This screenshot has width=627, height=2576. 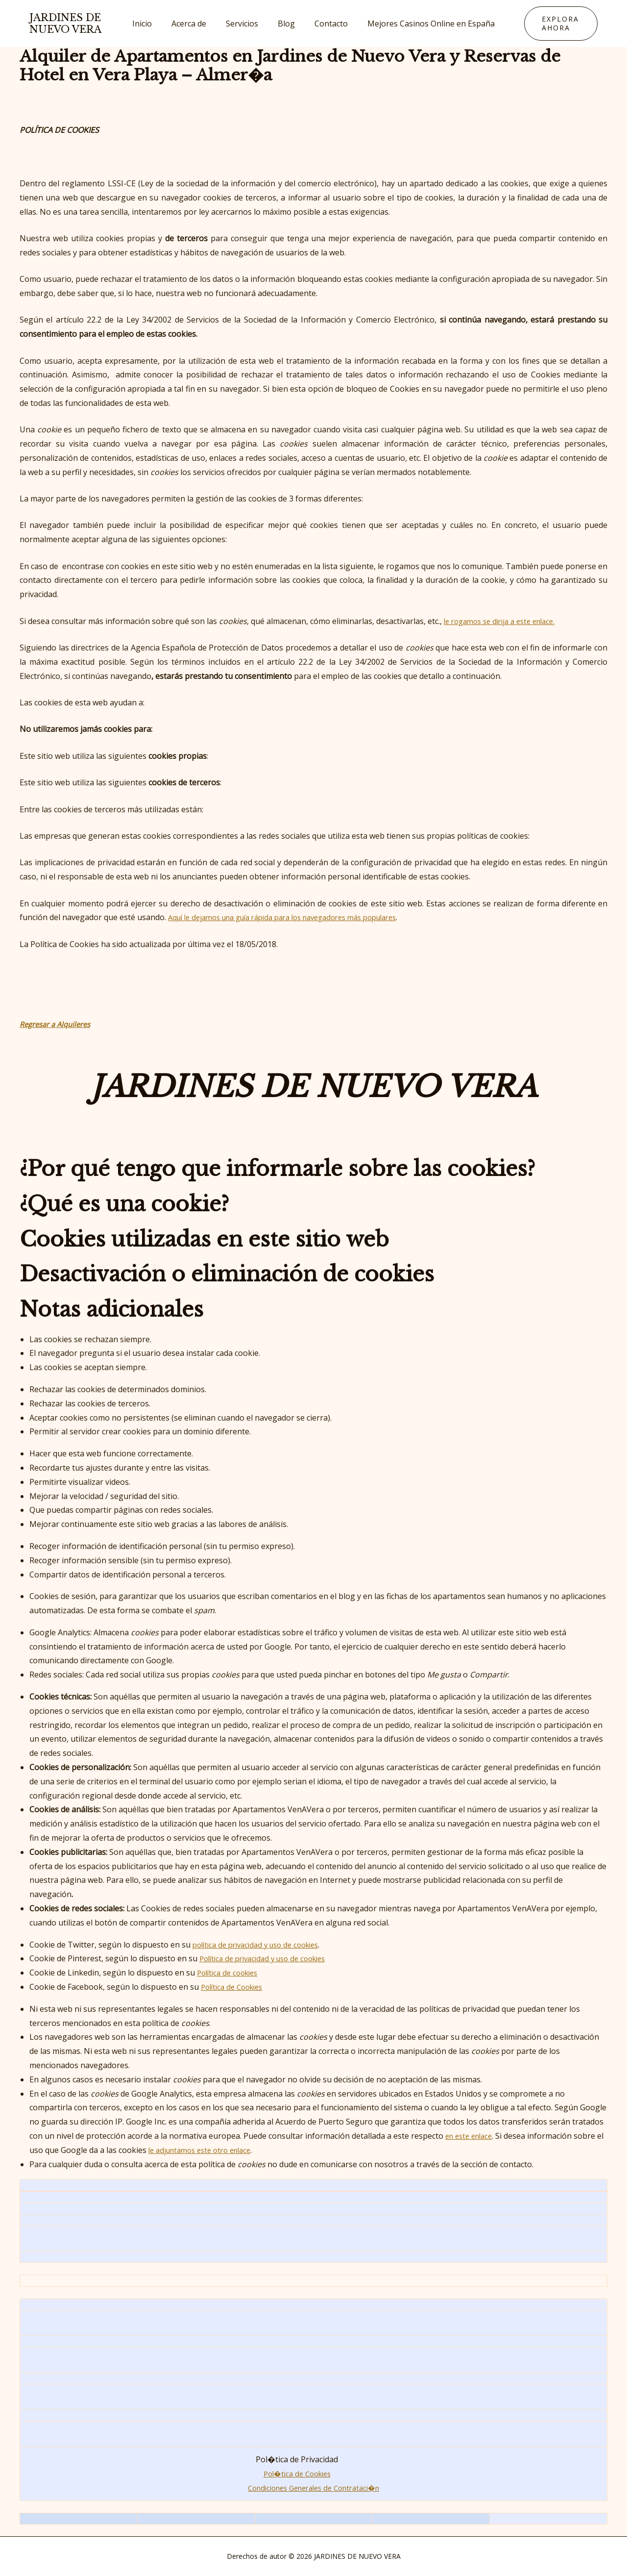 What do you see at coordinates (297, 2473) in the screenshot?
I see `Pol�tica de Cookies` at bounding box center [297, 2473].